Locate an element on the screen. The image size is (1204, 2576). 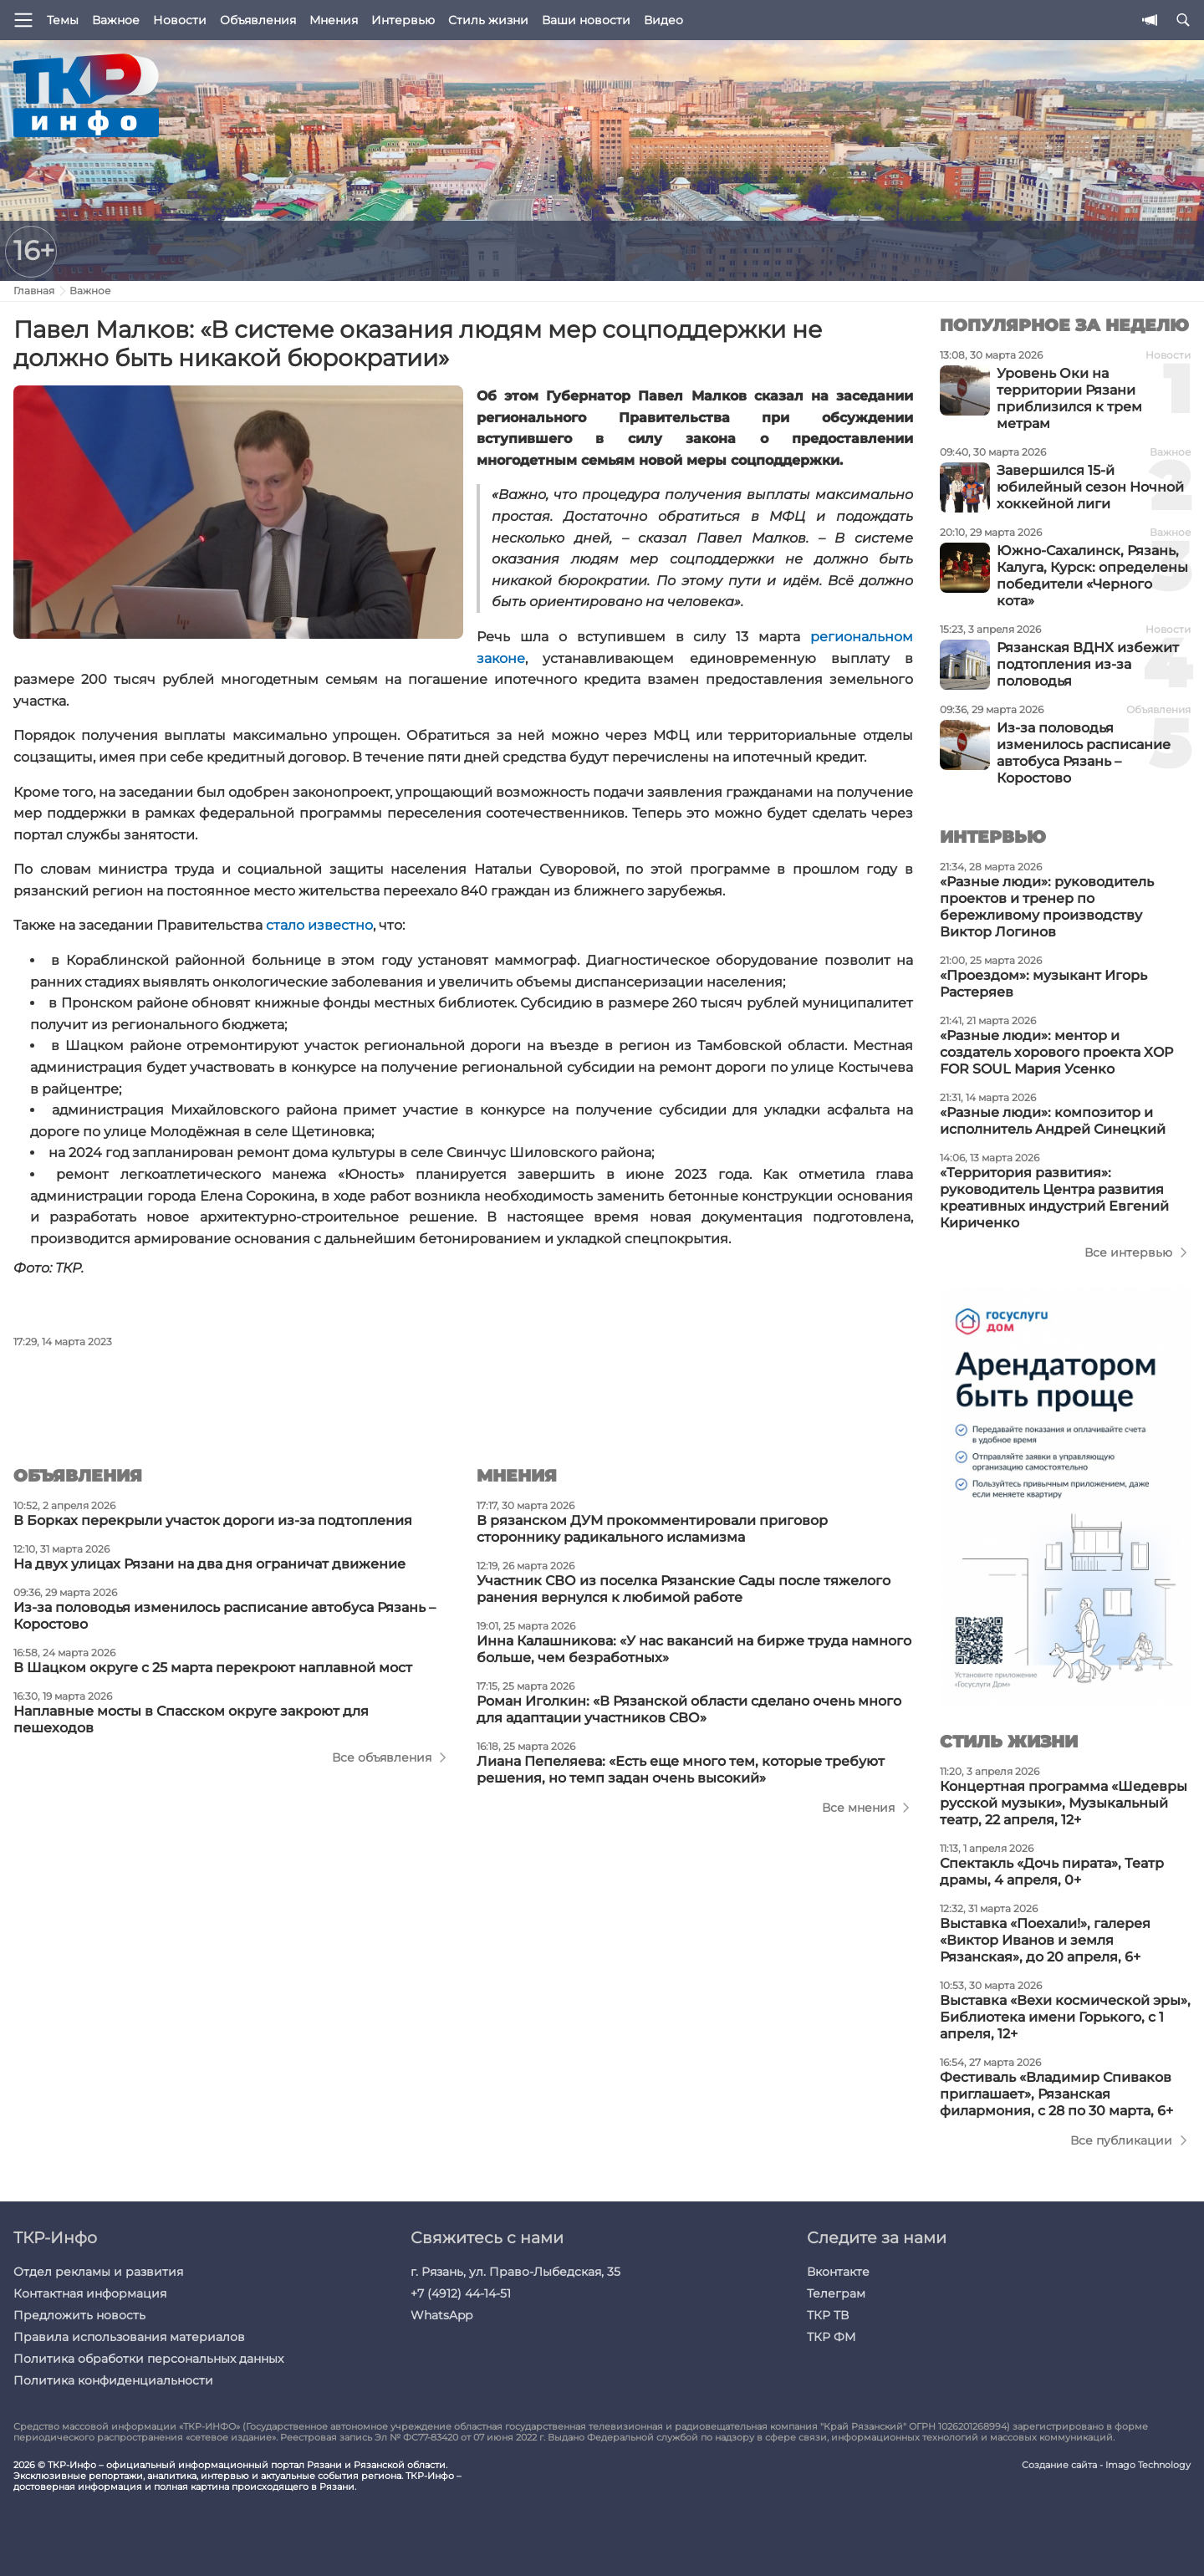
Объявления is located at coordinates (258, 20).